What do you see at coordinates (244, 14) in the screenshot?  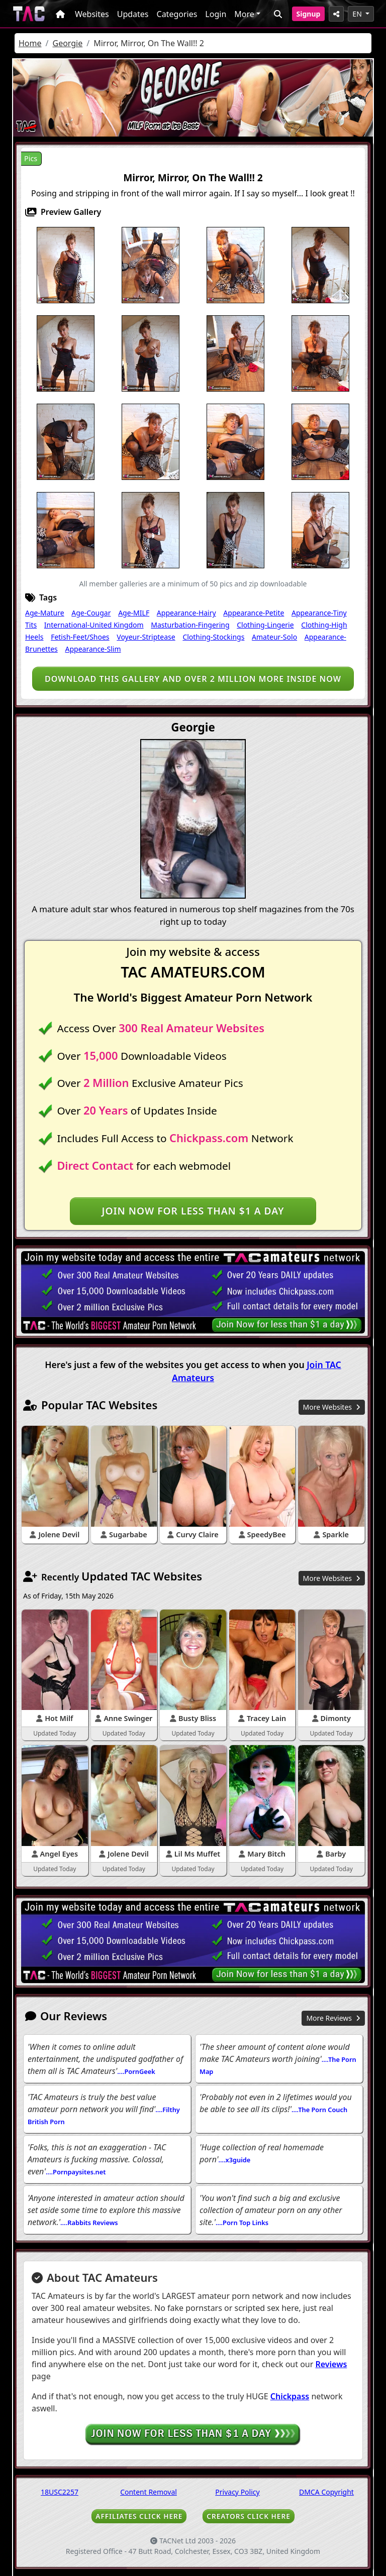 I see `More [button]` at bounding box center [244, 14].